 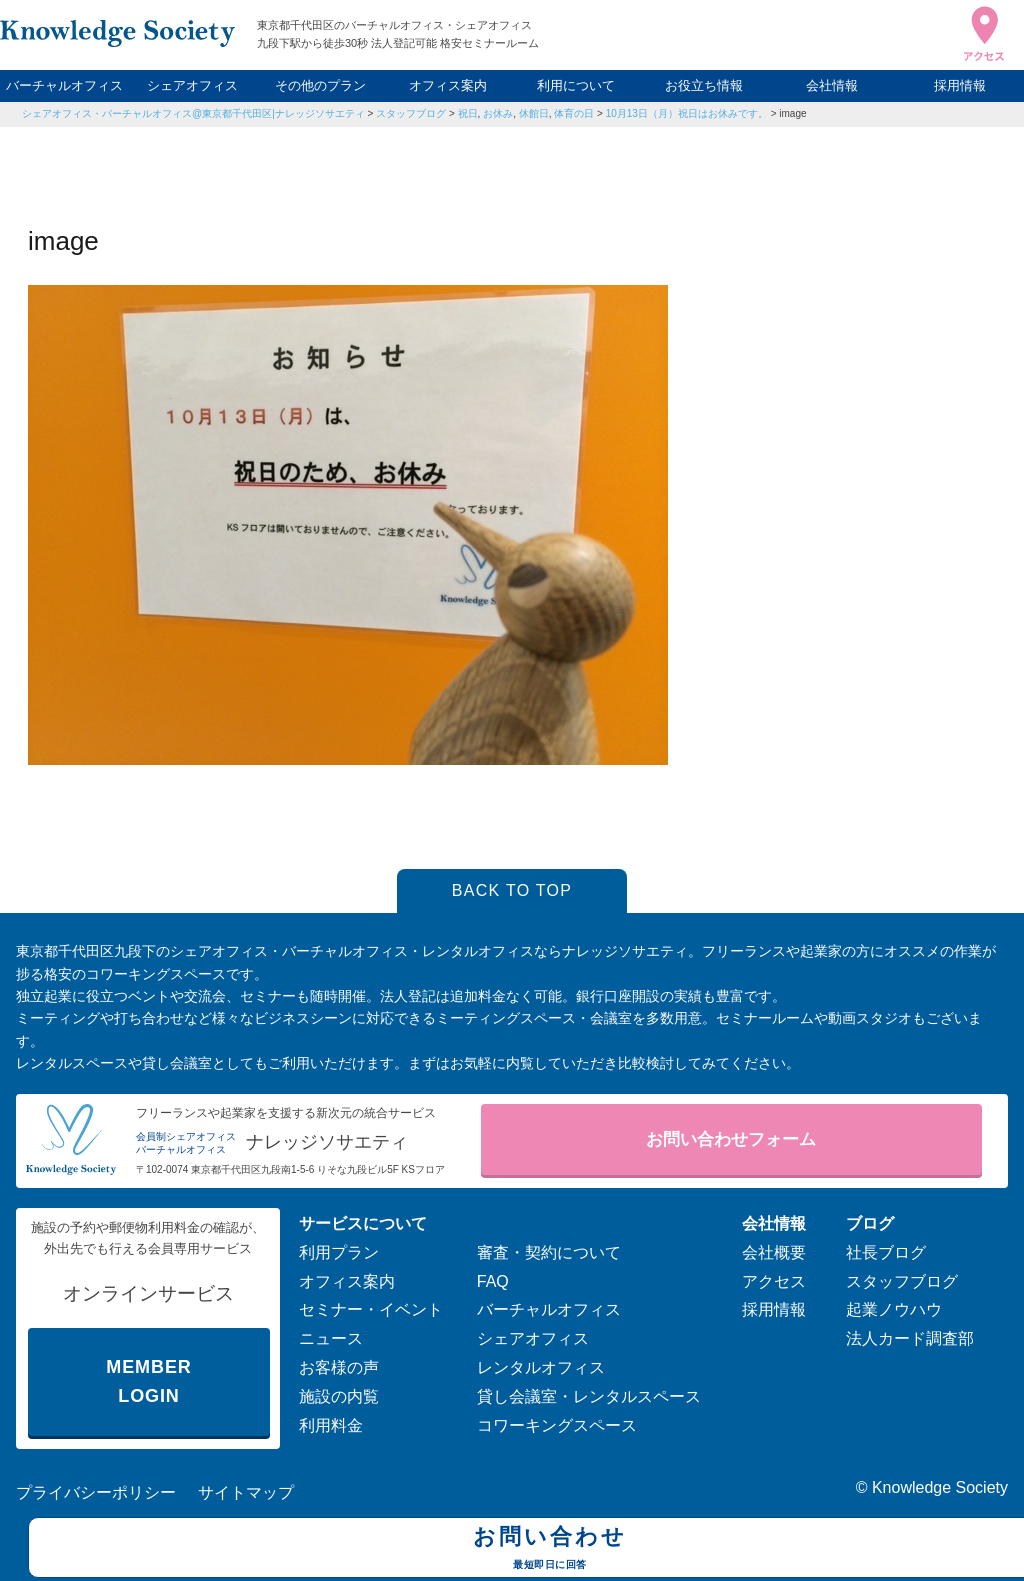 What do you see at coordinates (960, 85) in the screenshot?
I see `採用情報` at bounding box center [960, 85].